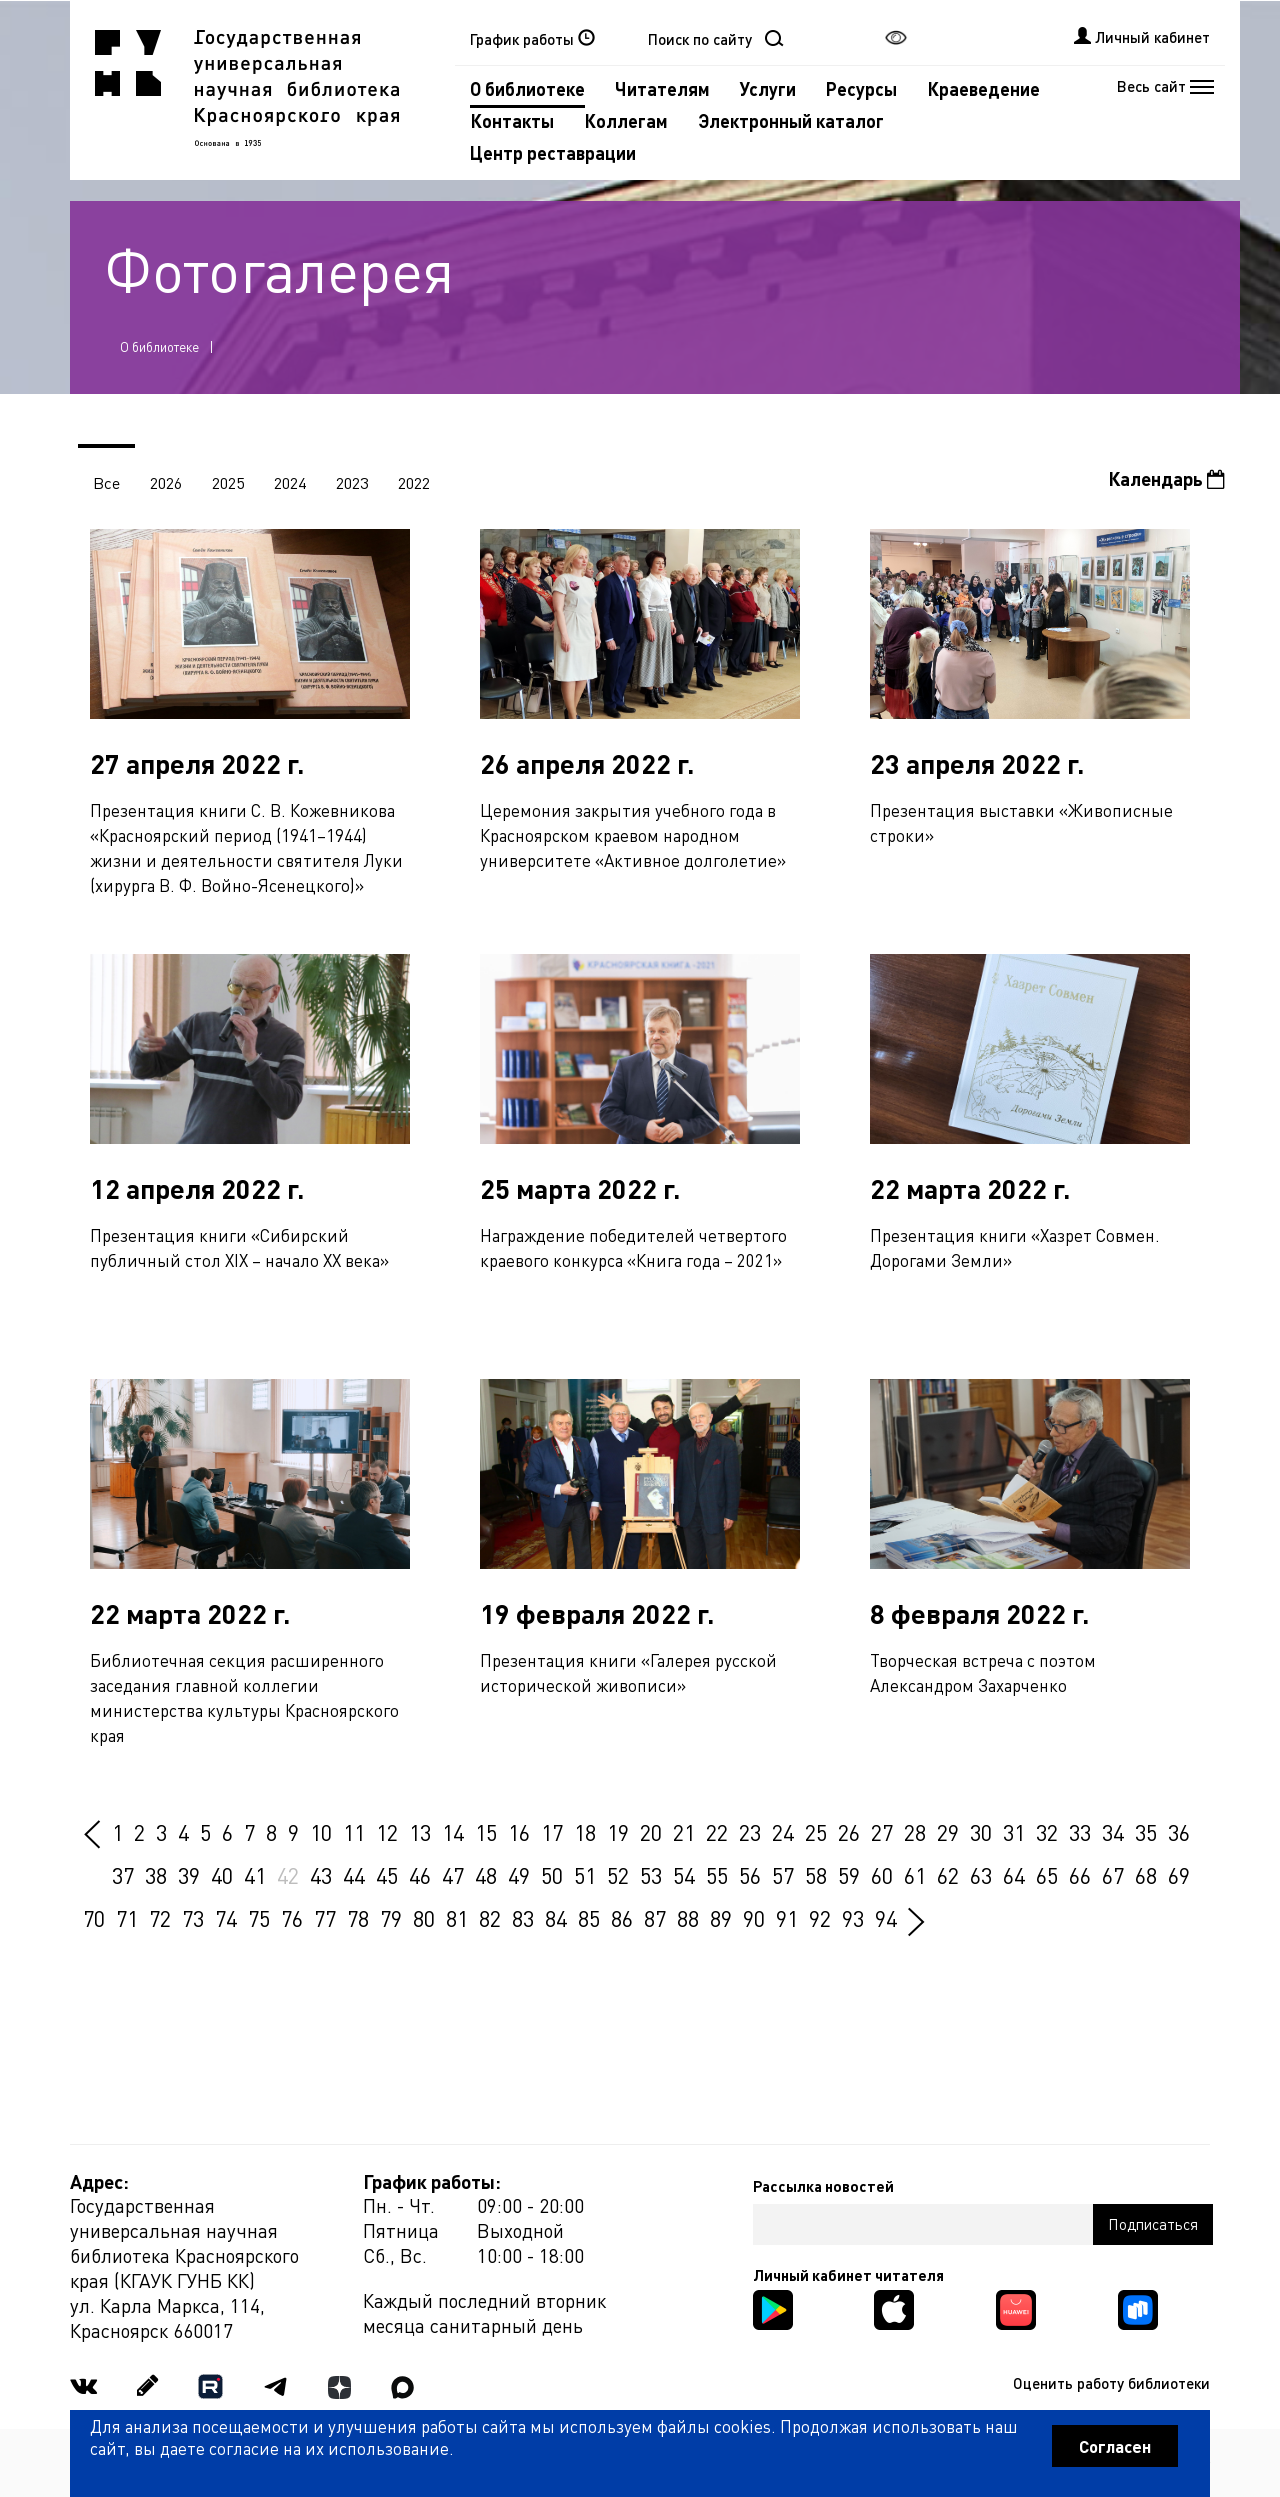 This screenshot has width=1280, height=2497. Describe the element at coordinates (618, 1875) in the screenshot. I see `52` at that location.